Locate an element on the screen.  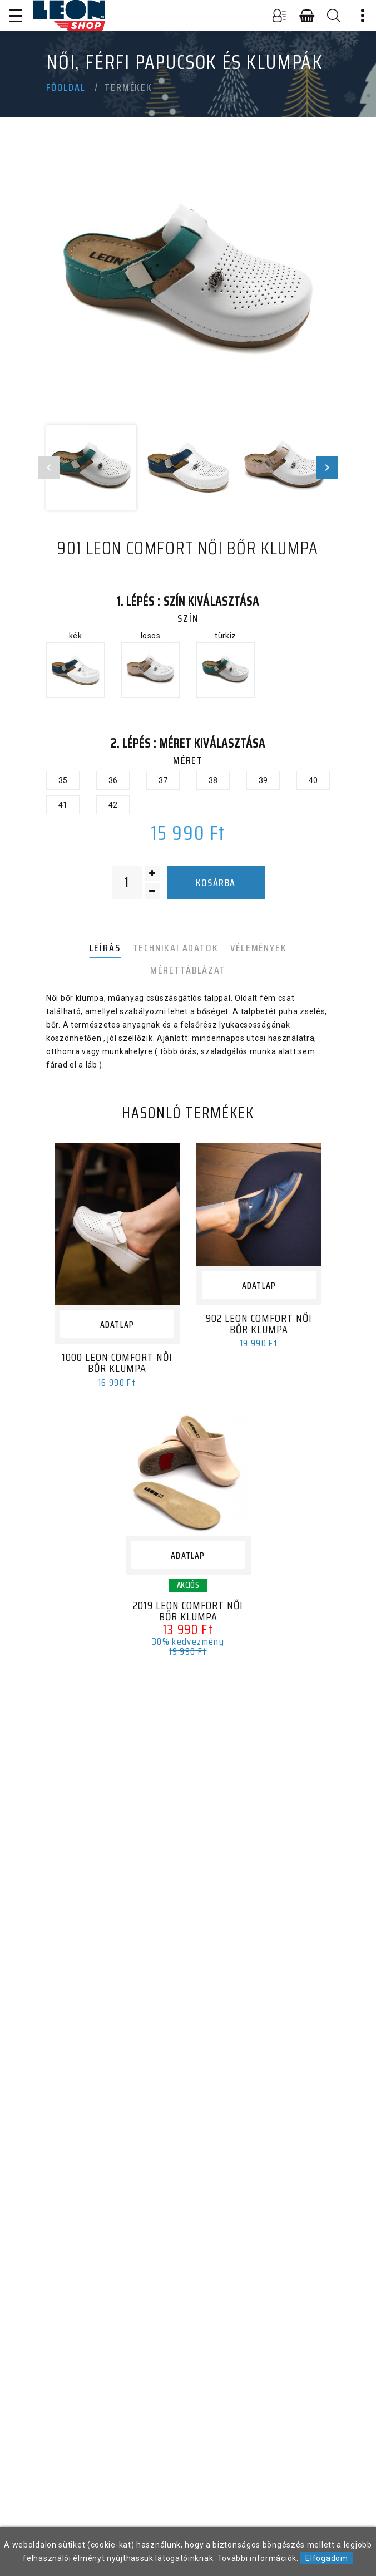
További információk. is located at coordinates (258, 2558).